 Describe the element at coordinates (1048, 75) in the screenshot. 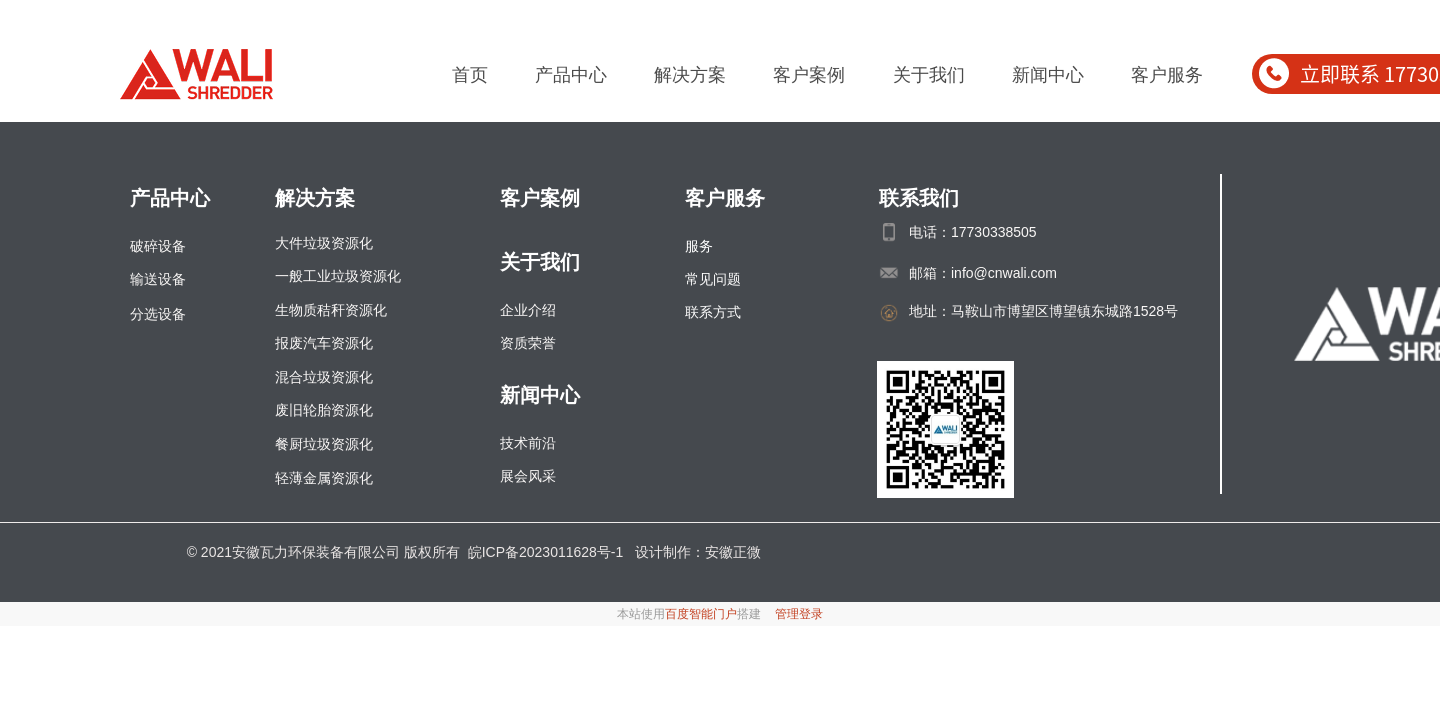

I see `新闻中心` at that location.